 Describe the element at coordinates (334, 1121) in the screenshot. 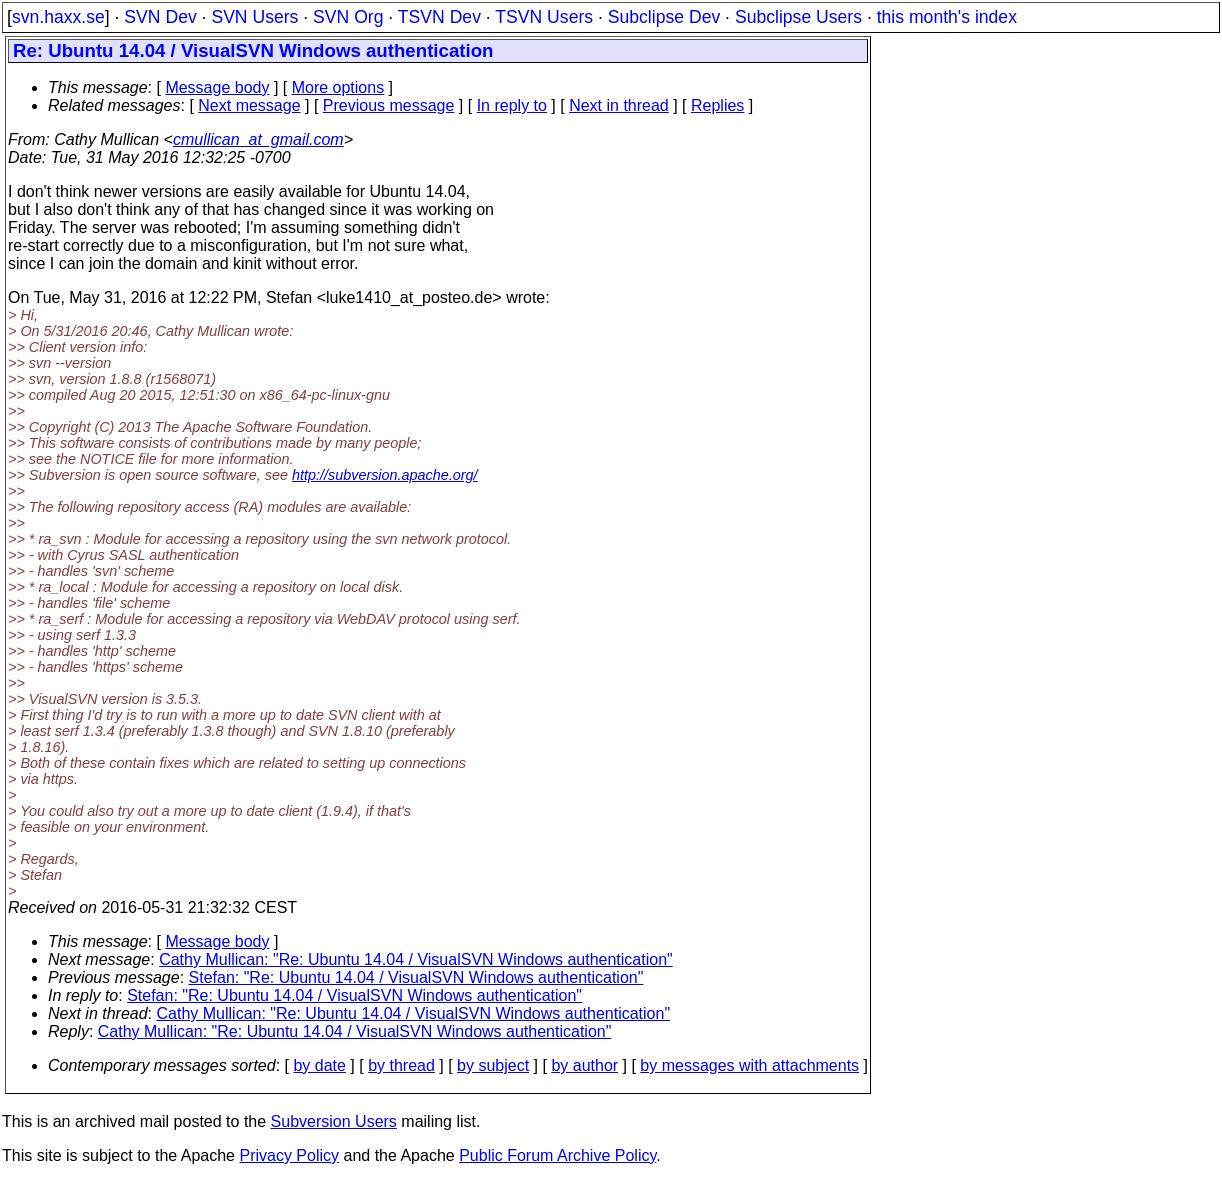

I see `Subversion Users` at that location.